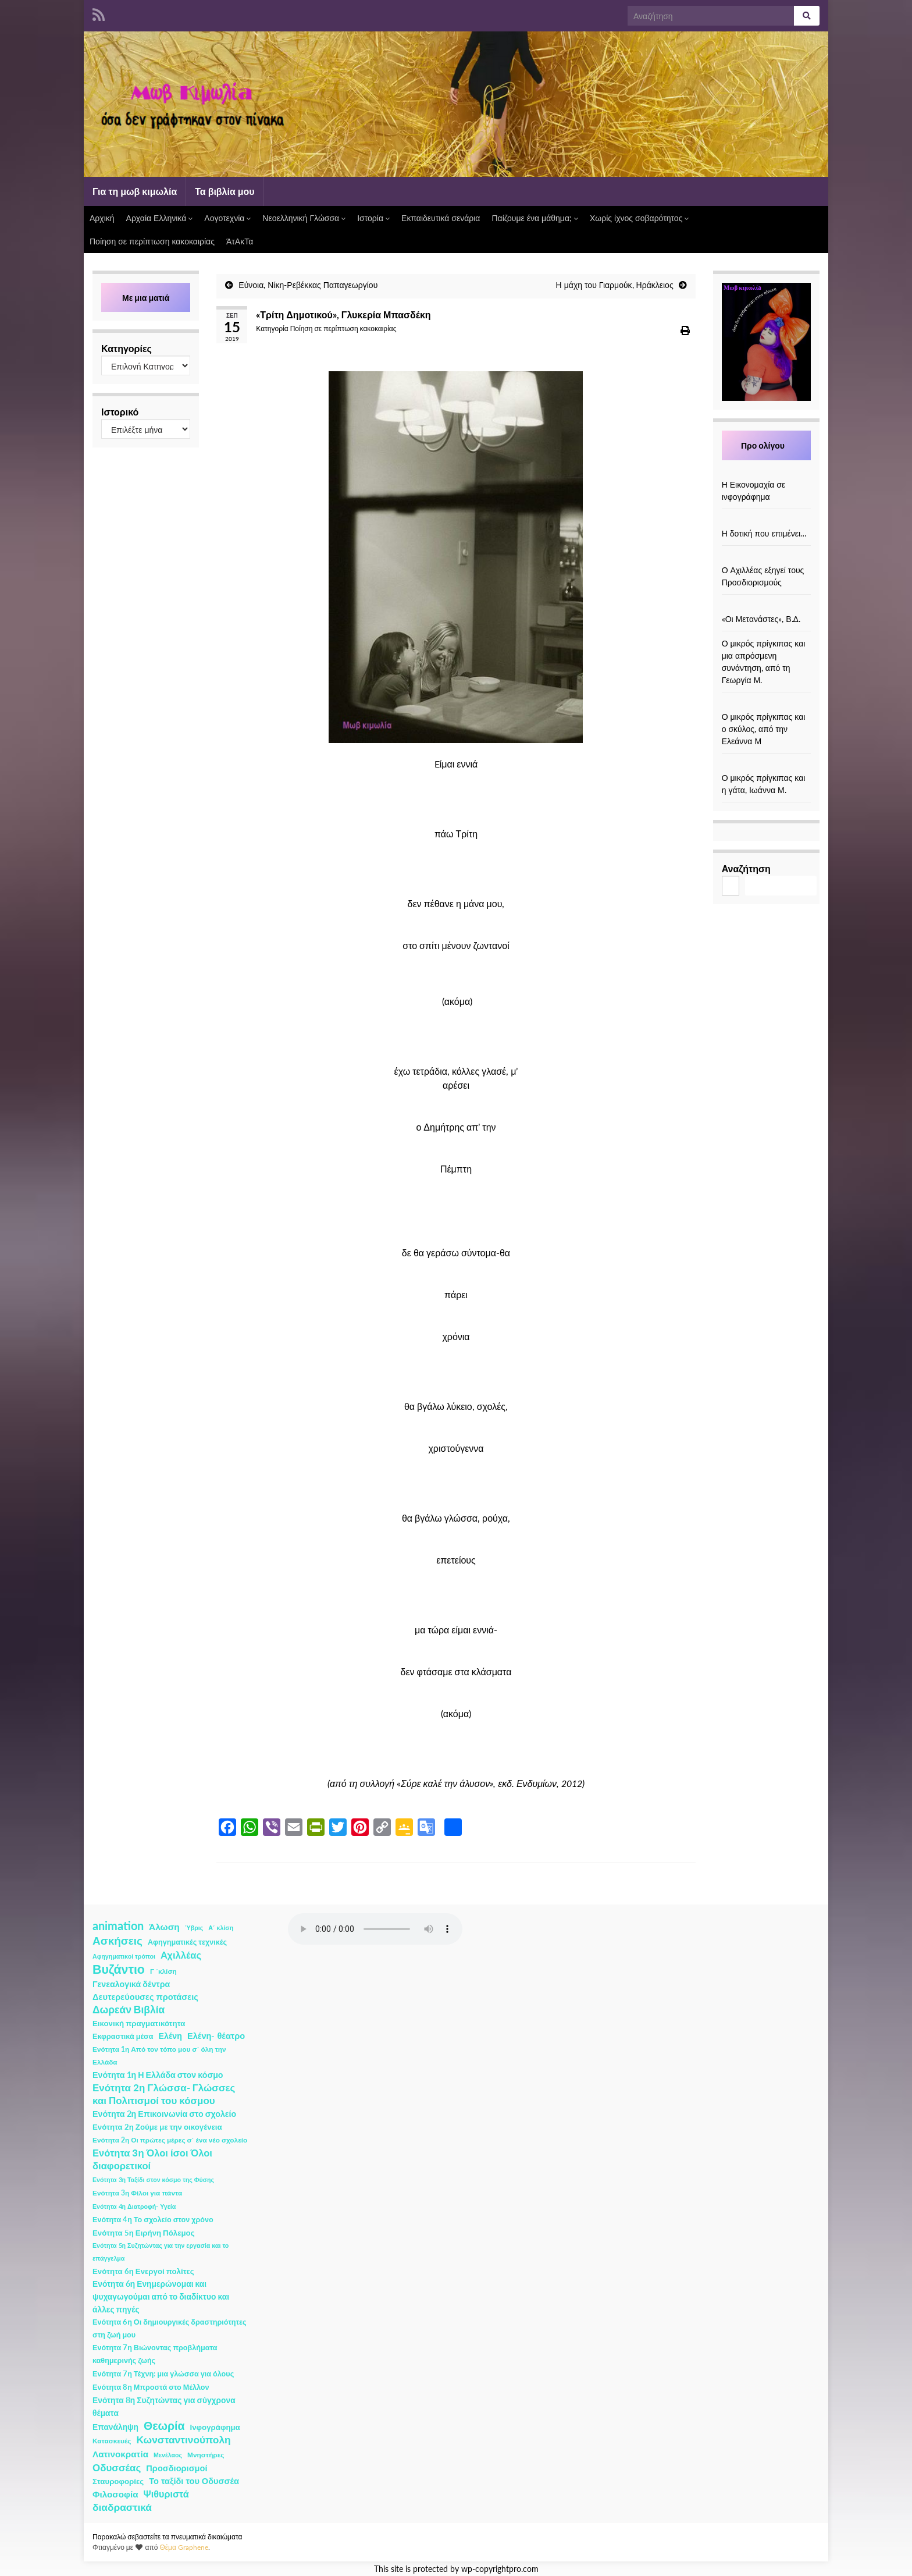 This screenshot has width=912, height=2576. I want to click on Αχιλλέας [Αχιλλέας (15 στοιχεία)], so click(181, 1955).